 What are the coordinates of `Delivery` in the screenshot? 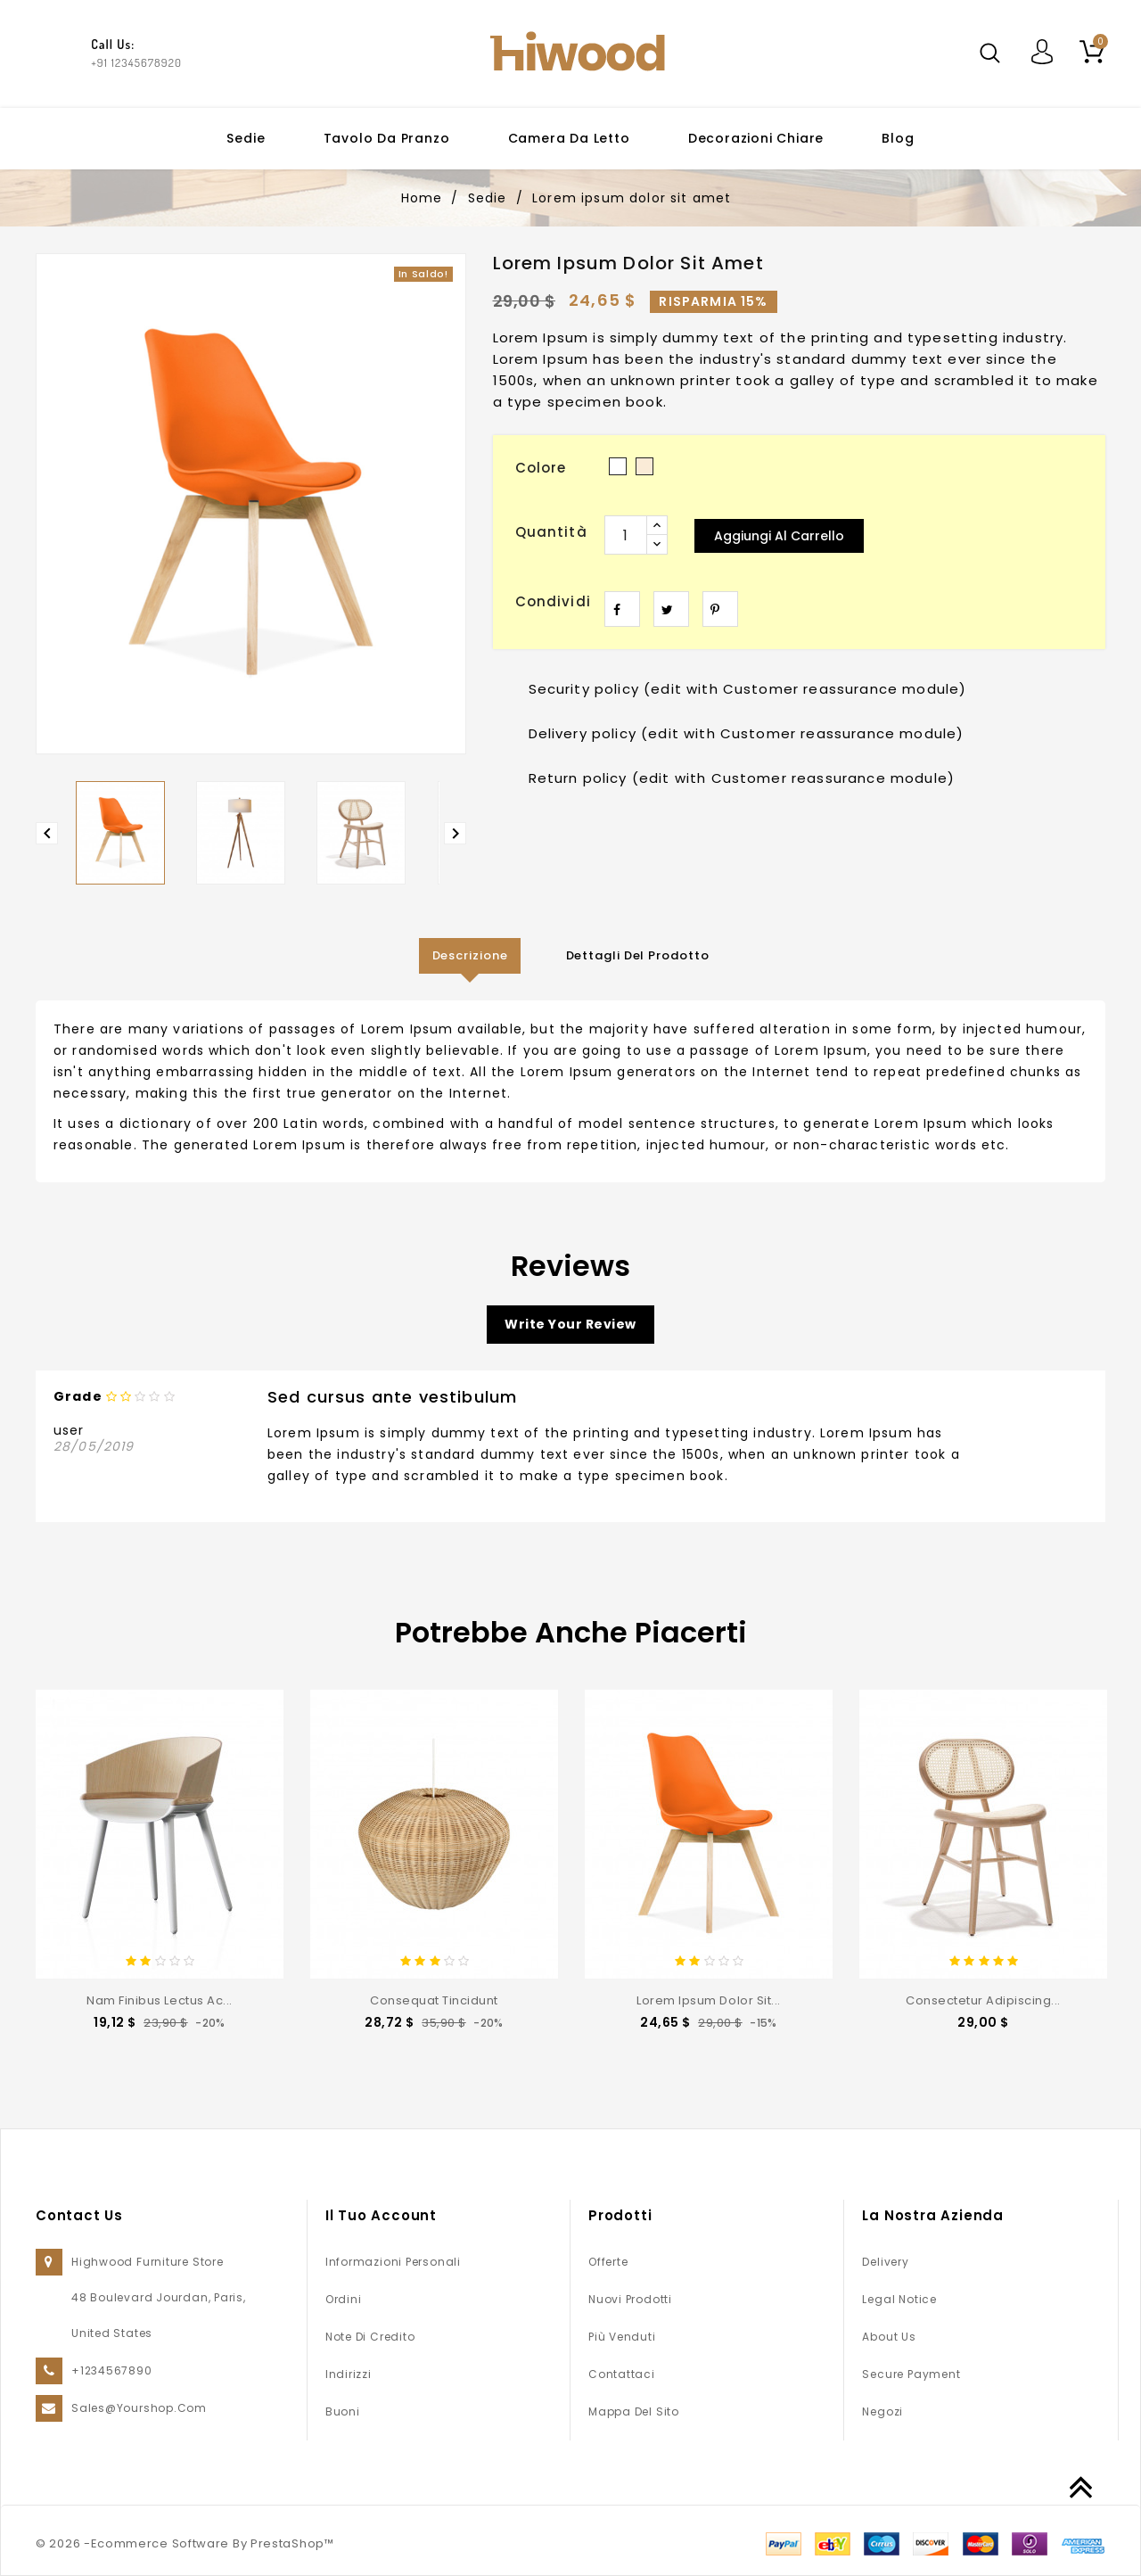 It's located at (885, 2261).